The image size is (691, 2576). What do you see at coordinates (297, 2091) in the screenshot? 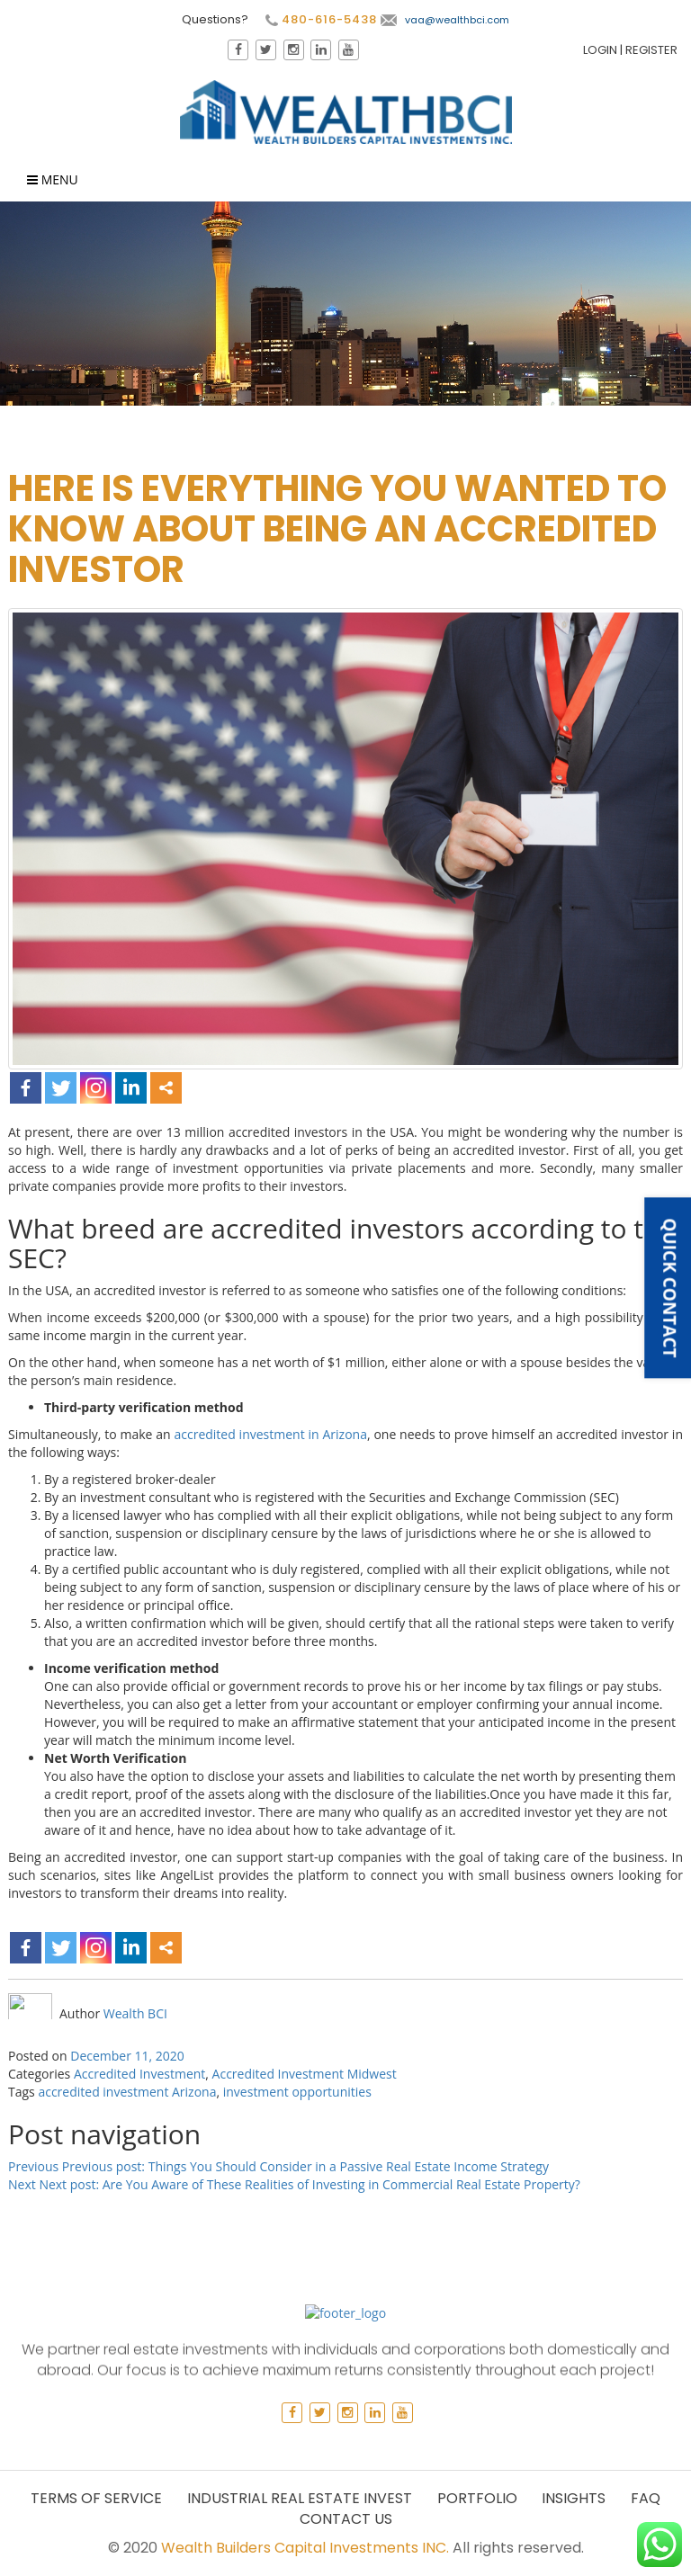
I see `investment opportunities` at bounding box center [297, 2091].